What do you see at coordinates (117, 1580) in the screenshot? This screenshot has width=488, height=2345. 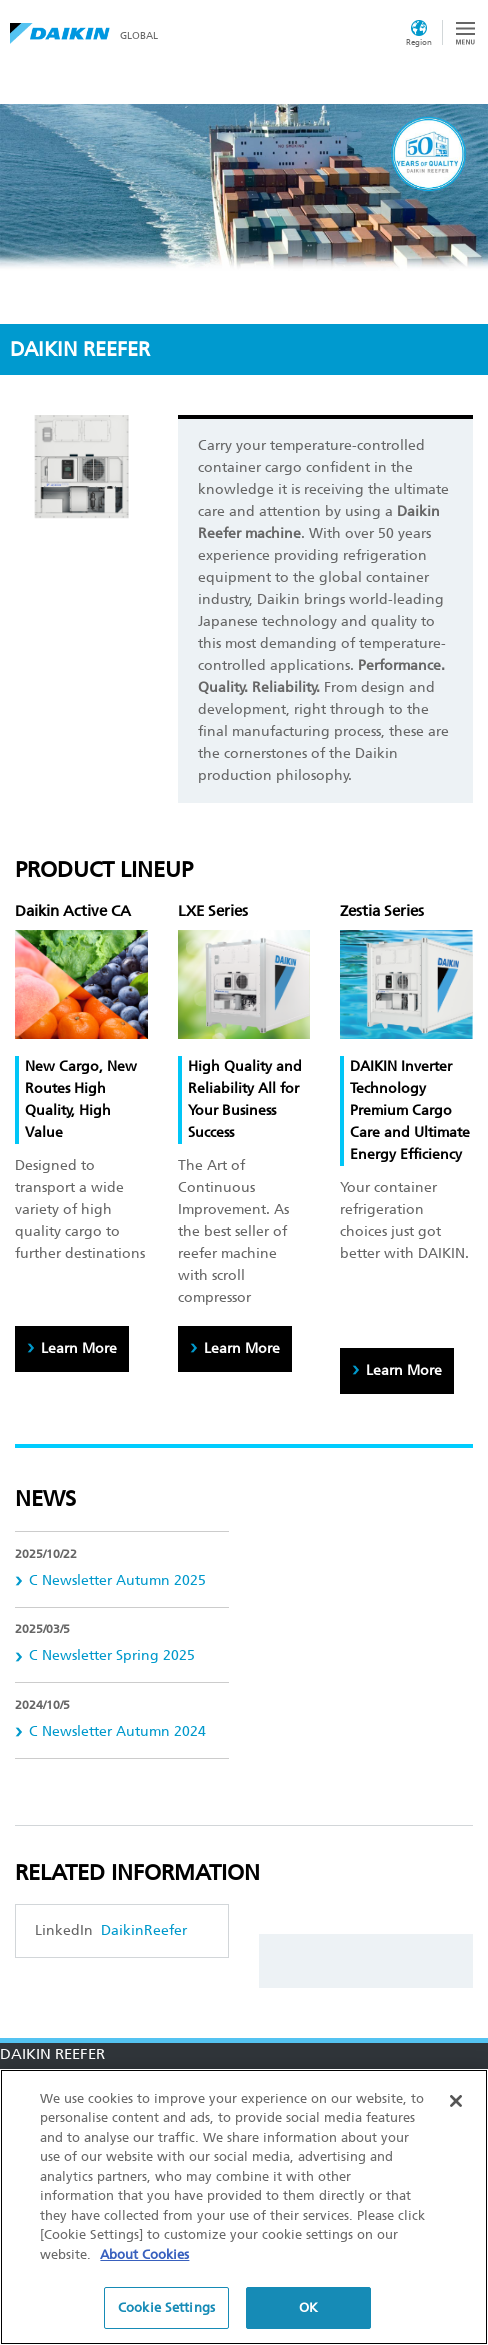 I see `C Newsletter Autumn 2025` at bounding box center [117, 1580].